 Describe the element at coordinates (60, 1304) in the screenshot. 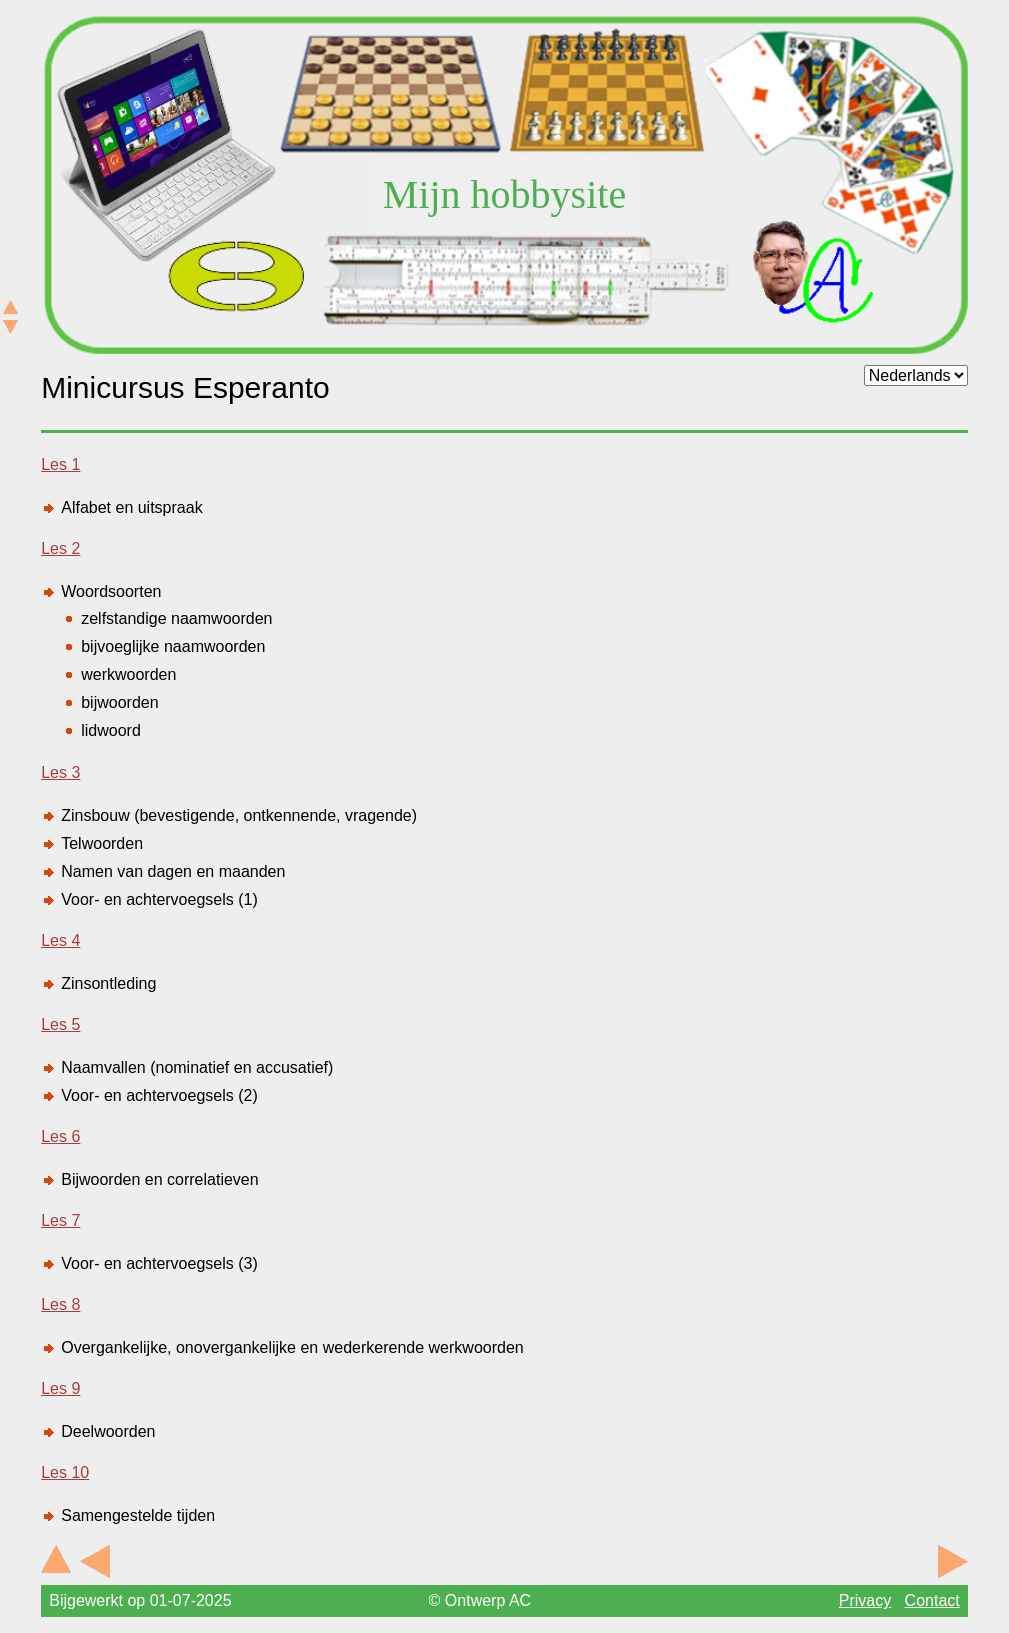

I see `Les 8` at that location.